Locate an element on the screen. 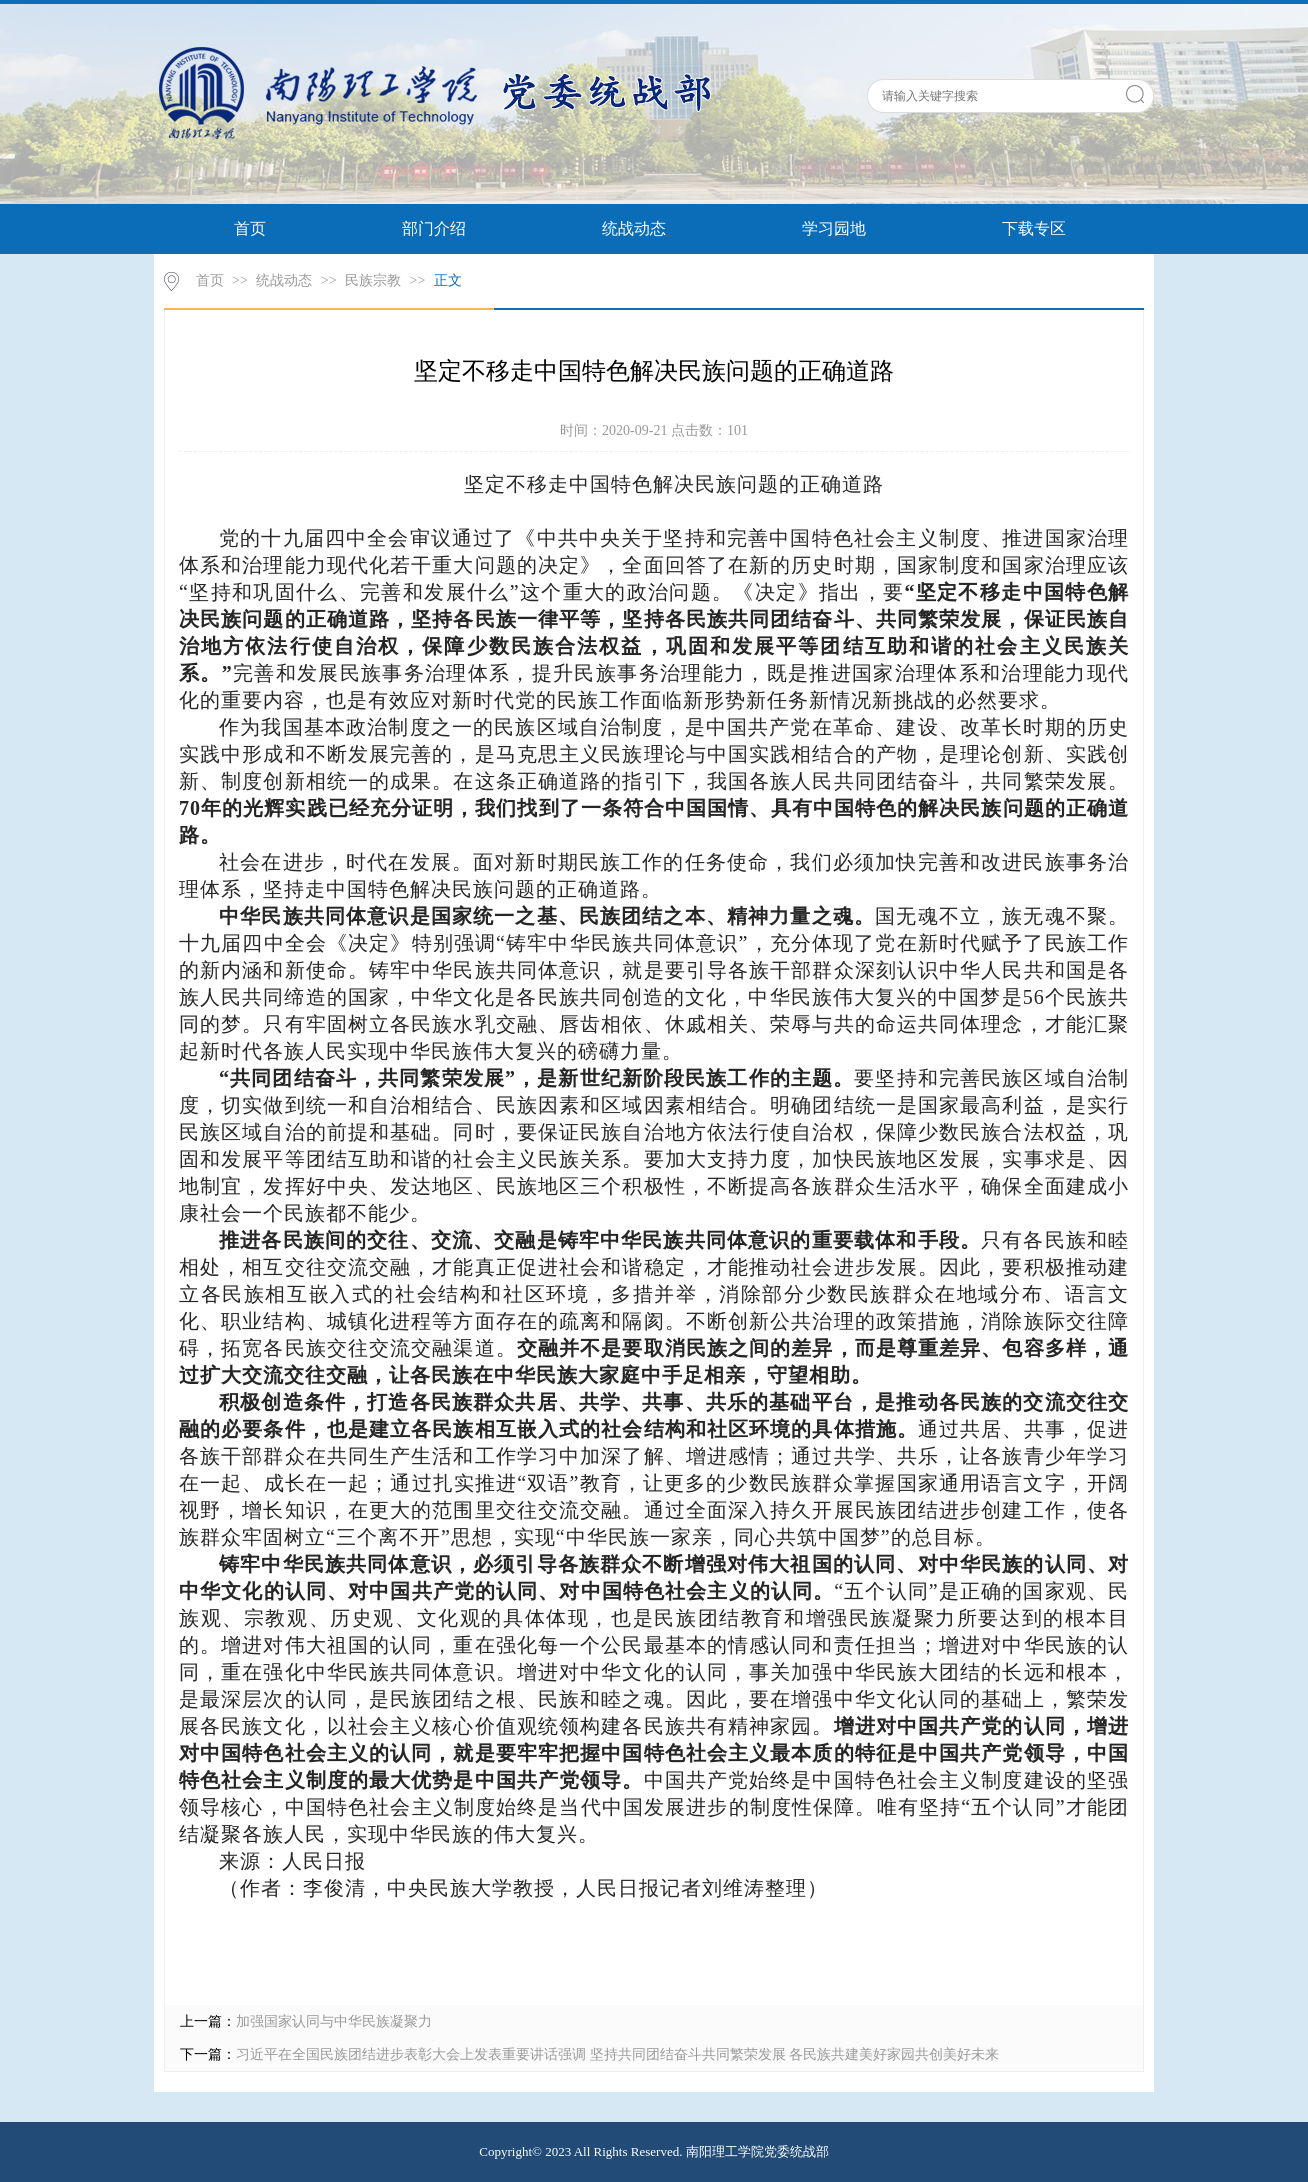 Image resolution: width=1308 pixels, height=2182 pixels. 加强国家认同与中华民族凝聚力 is located at coordinates (334, 2021).